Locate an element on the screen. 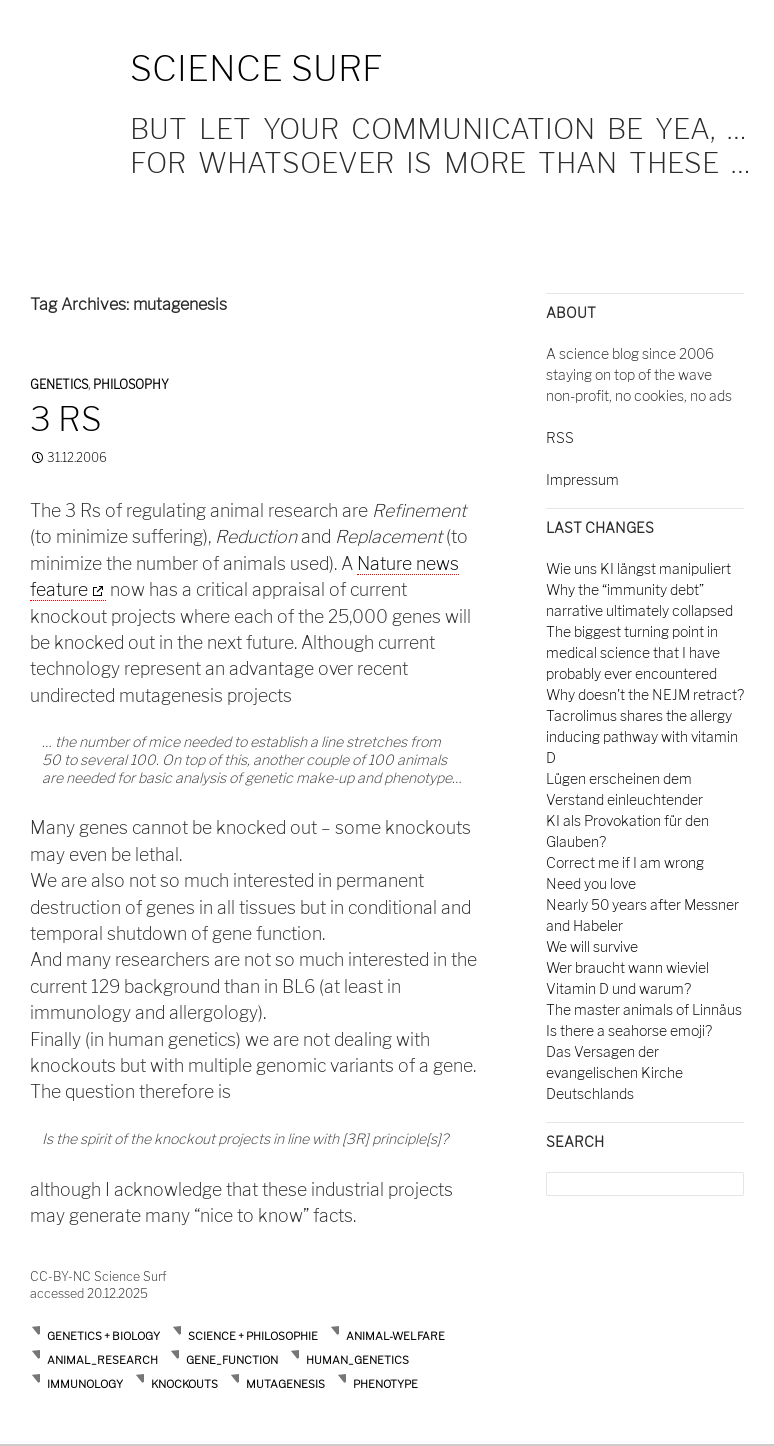  Genetics is located at coordinates (59, 384).